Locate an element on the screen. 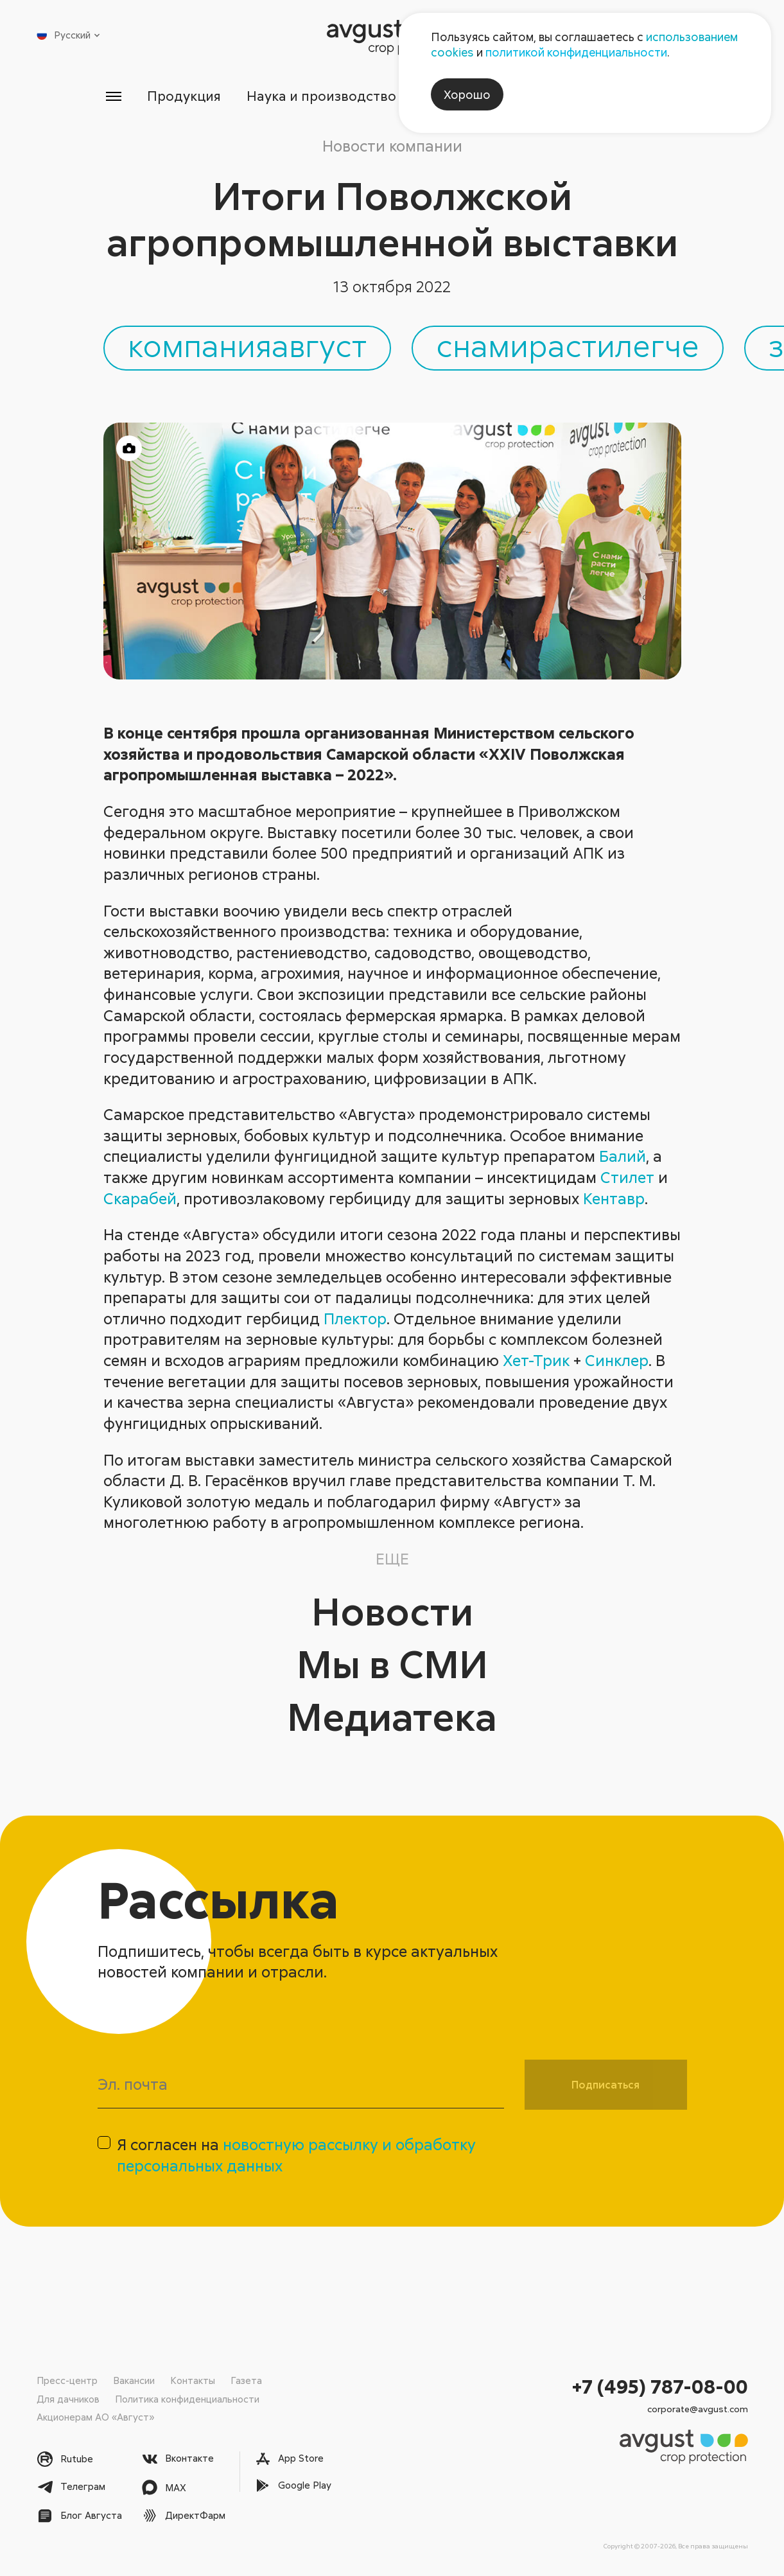 The height and width of the screenshot is (2576, 784). компанияавгуст is located at coordinates (247, 345).